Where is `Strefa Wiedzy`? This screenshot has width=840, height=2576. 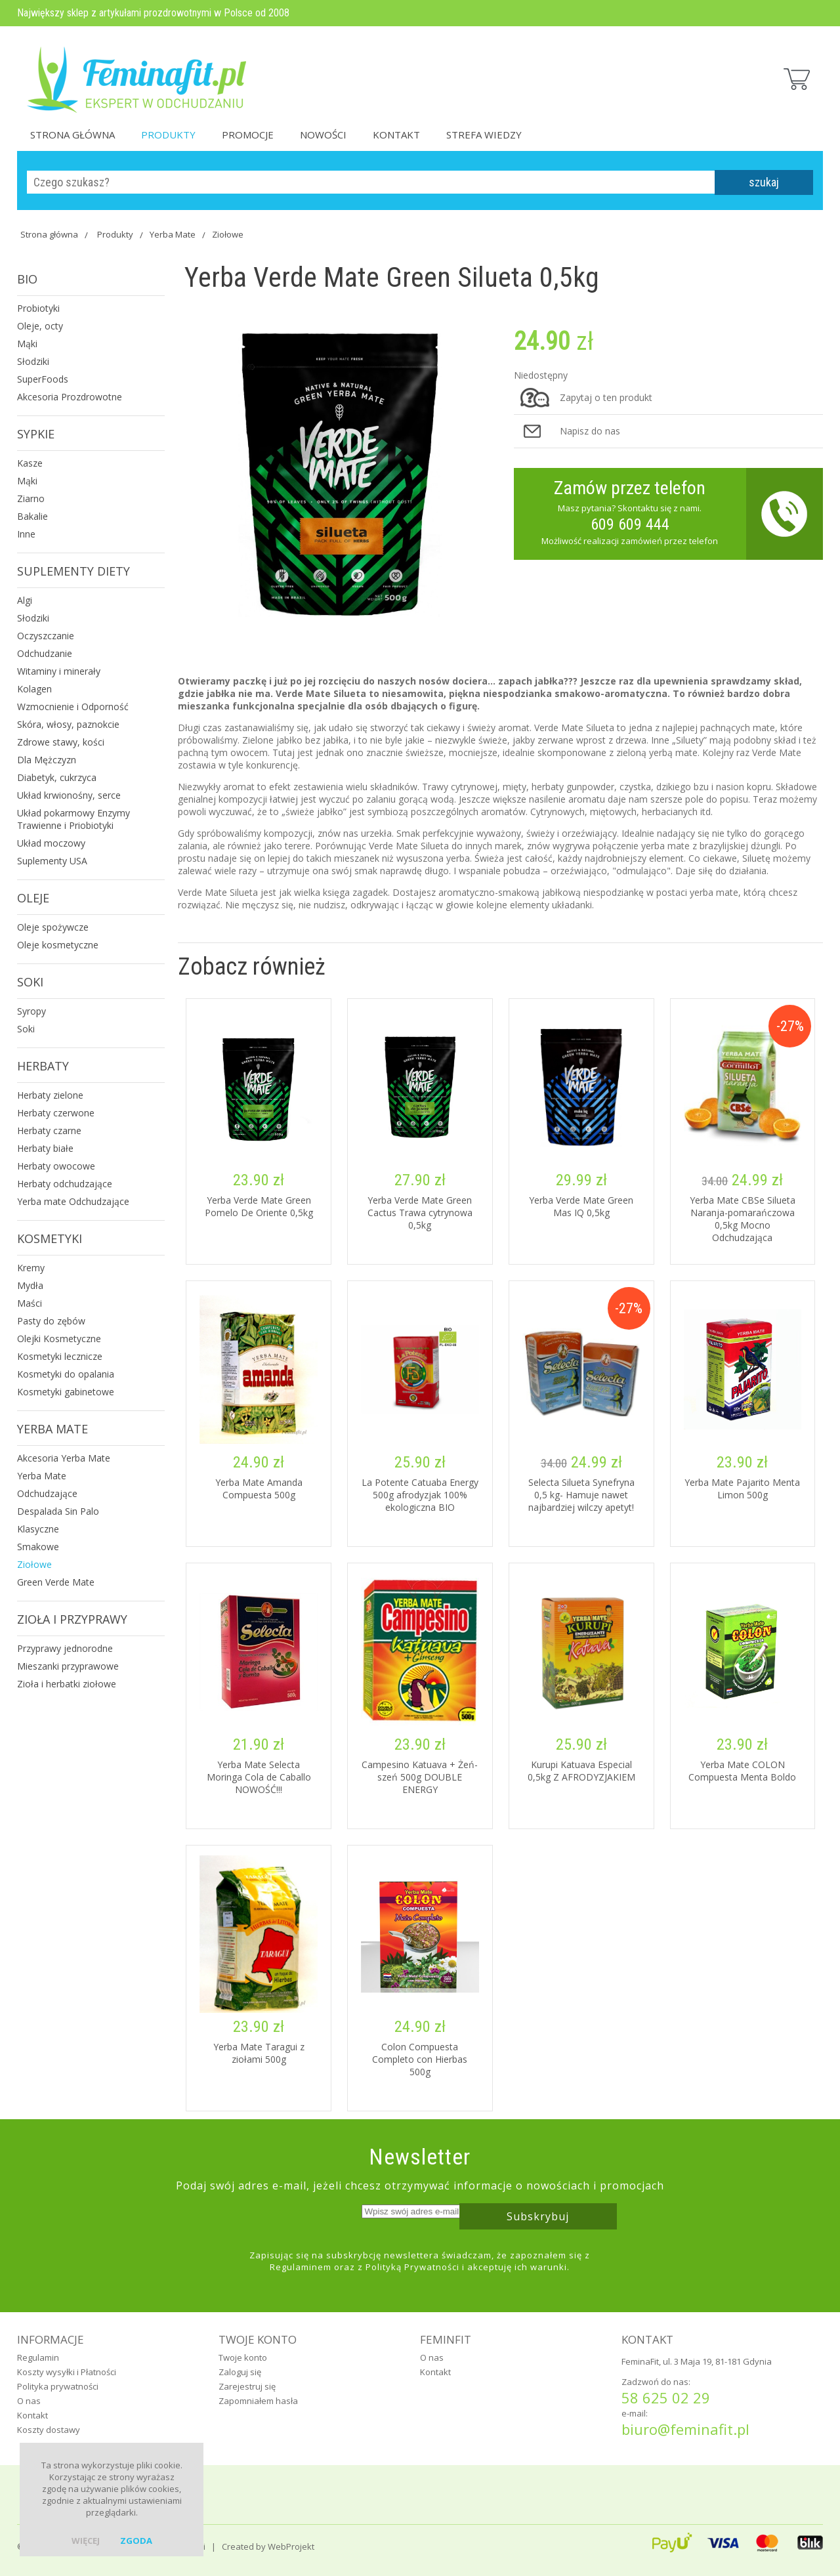
Strefa Wiedzy is located at coordinates (484, 134).